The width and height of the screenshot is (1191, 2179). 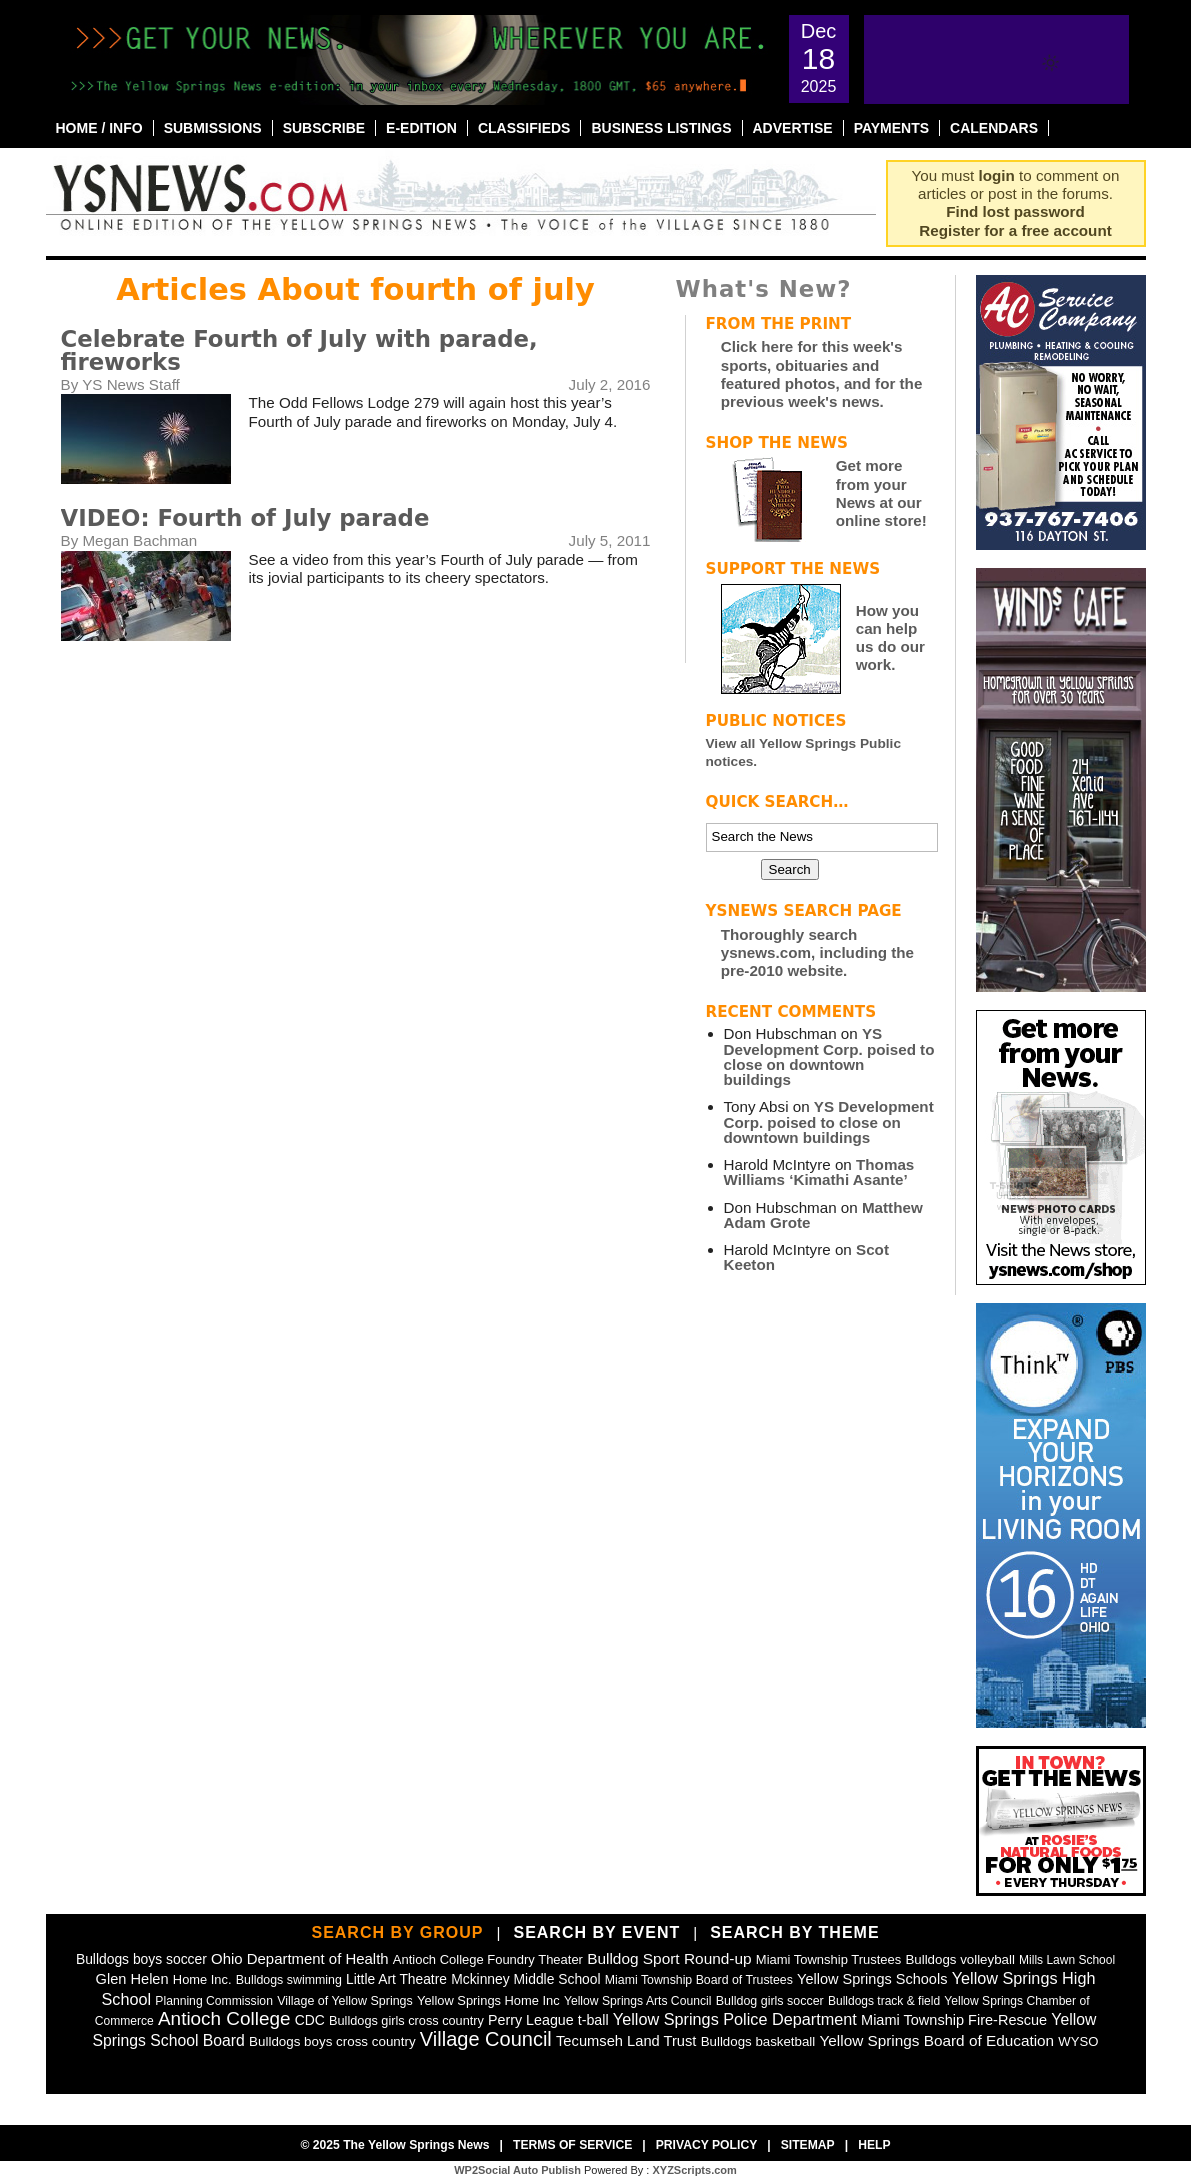 I want to click on Find lost password, so click(x=1015, y=211).